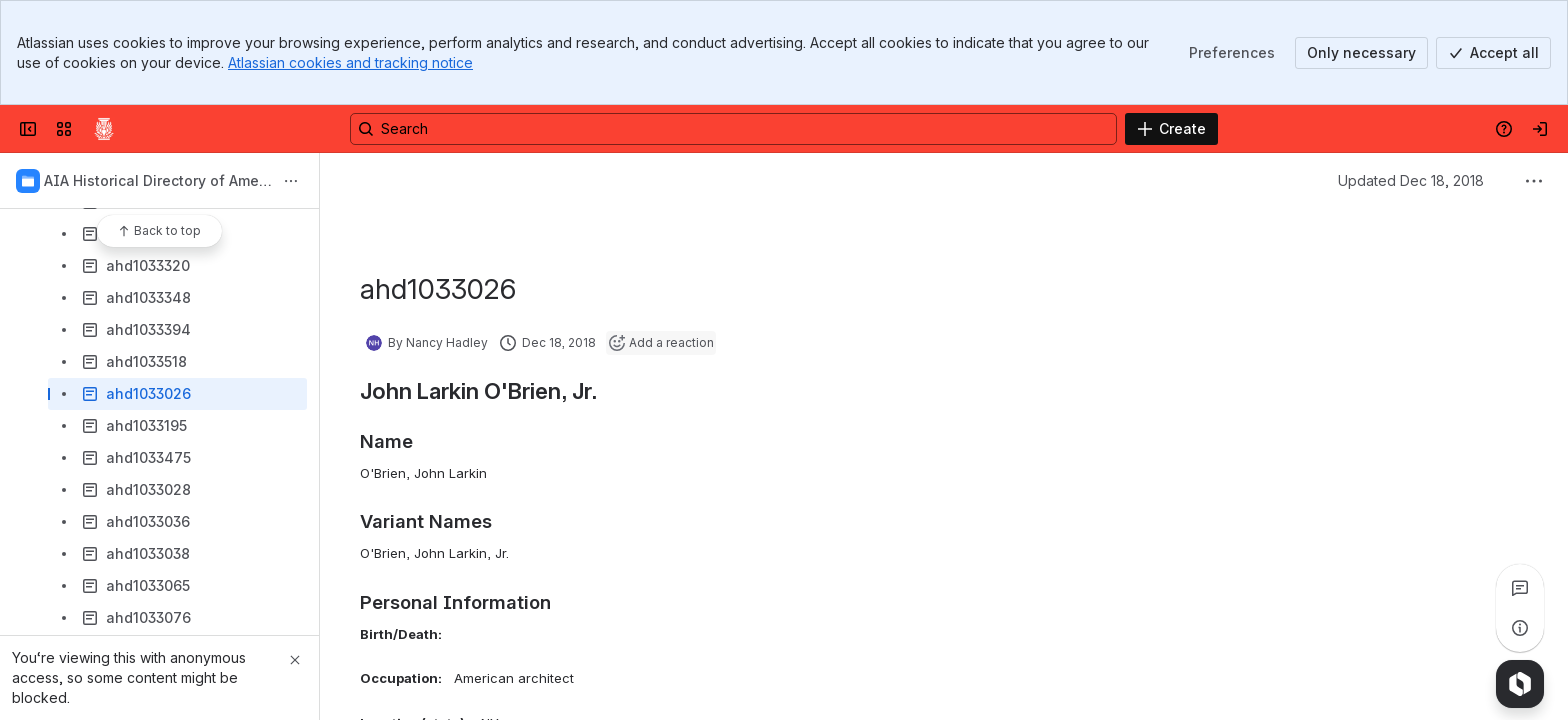  What do you see at coordinates (1411, 180) in the screenshot?
I see `Updated Dec 18, 2018` at bounding box center [1411, 180].